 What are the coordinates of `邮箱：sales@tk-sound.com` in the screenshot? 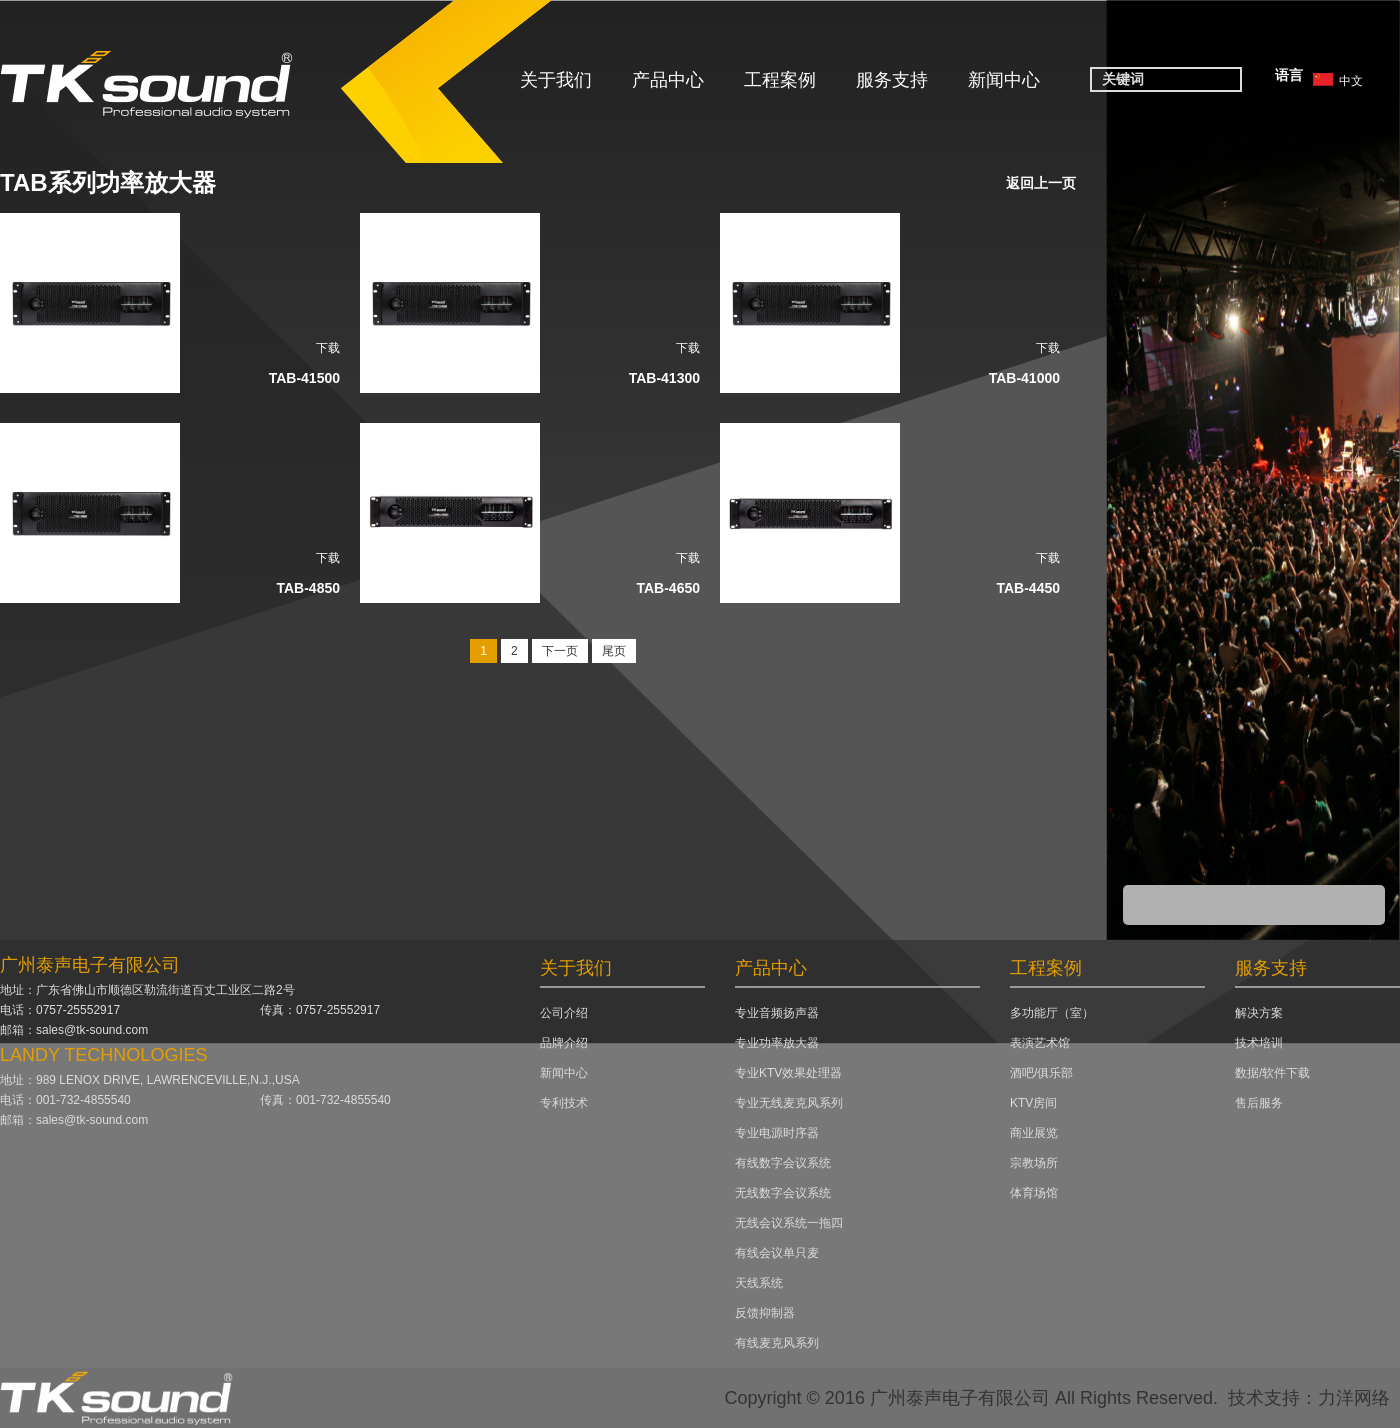 It's located at (74, 1030).